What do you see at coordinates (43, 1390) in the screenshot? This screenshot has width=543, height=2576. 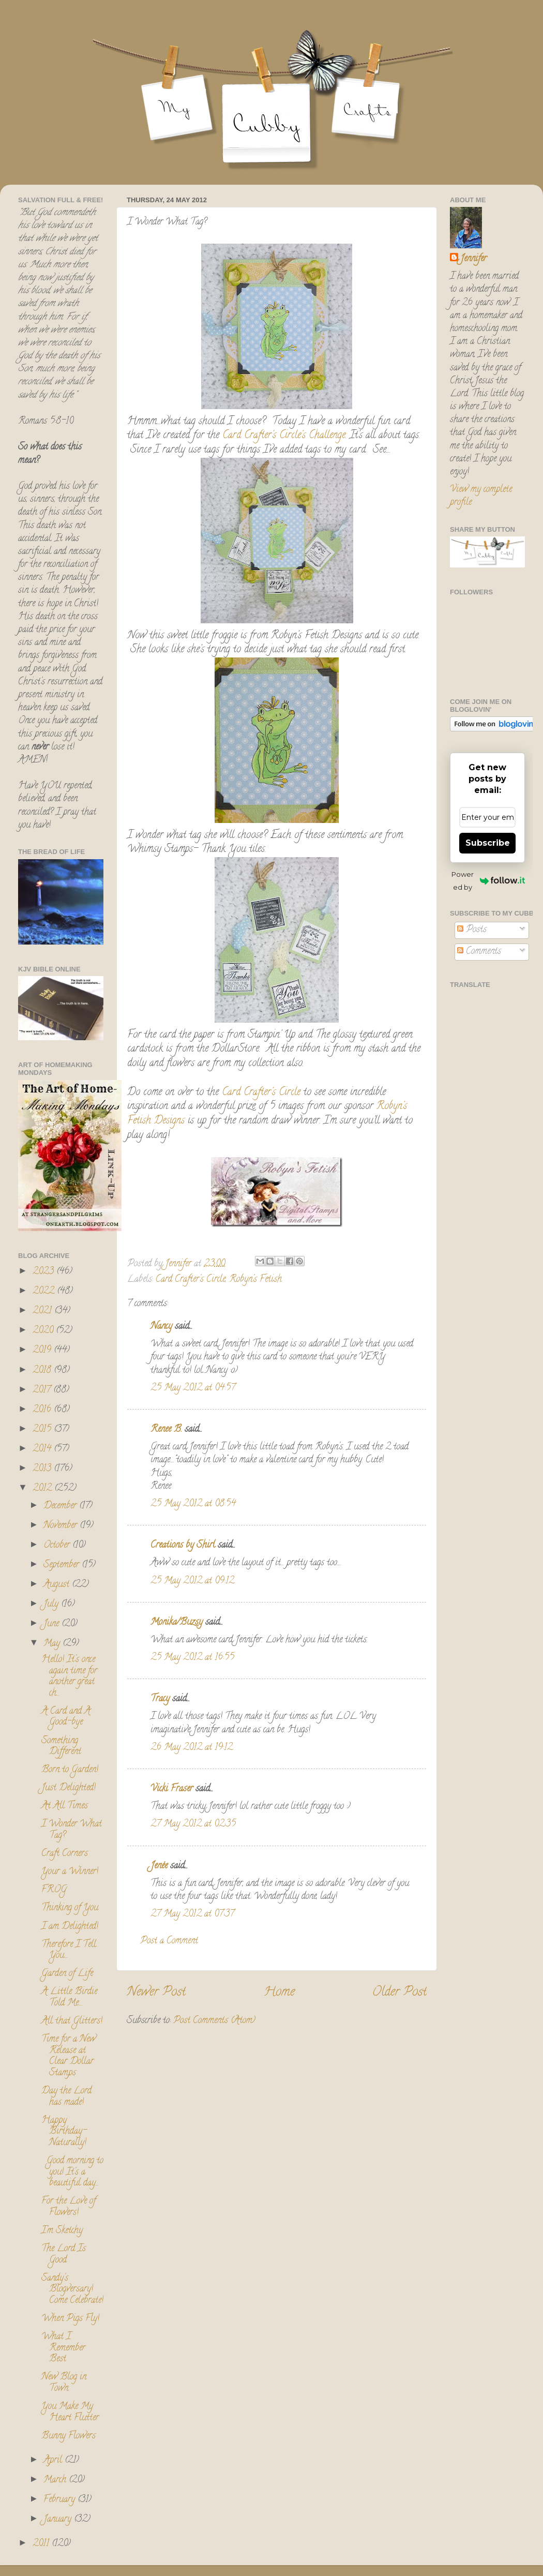 I see `2017` at bounding box center [43, 1390].